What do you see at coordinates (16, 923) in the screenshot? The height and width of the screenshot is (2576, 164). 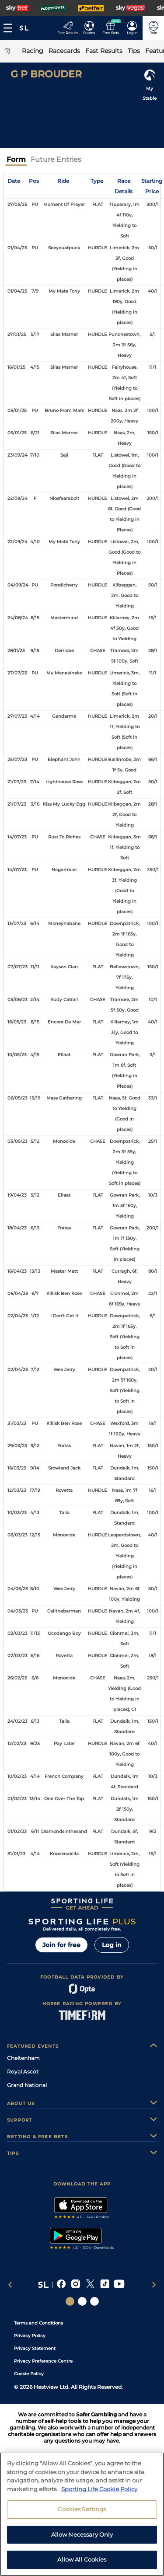 I see `13/07/23` at bounding box center [16, 923].